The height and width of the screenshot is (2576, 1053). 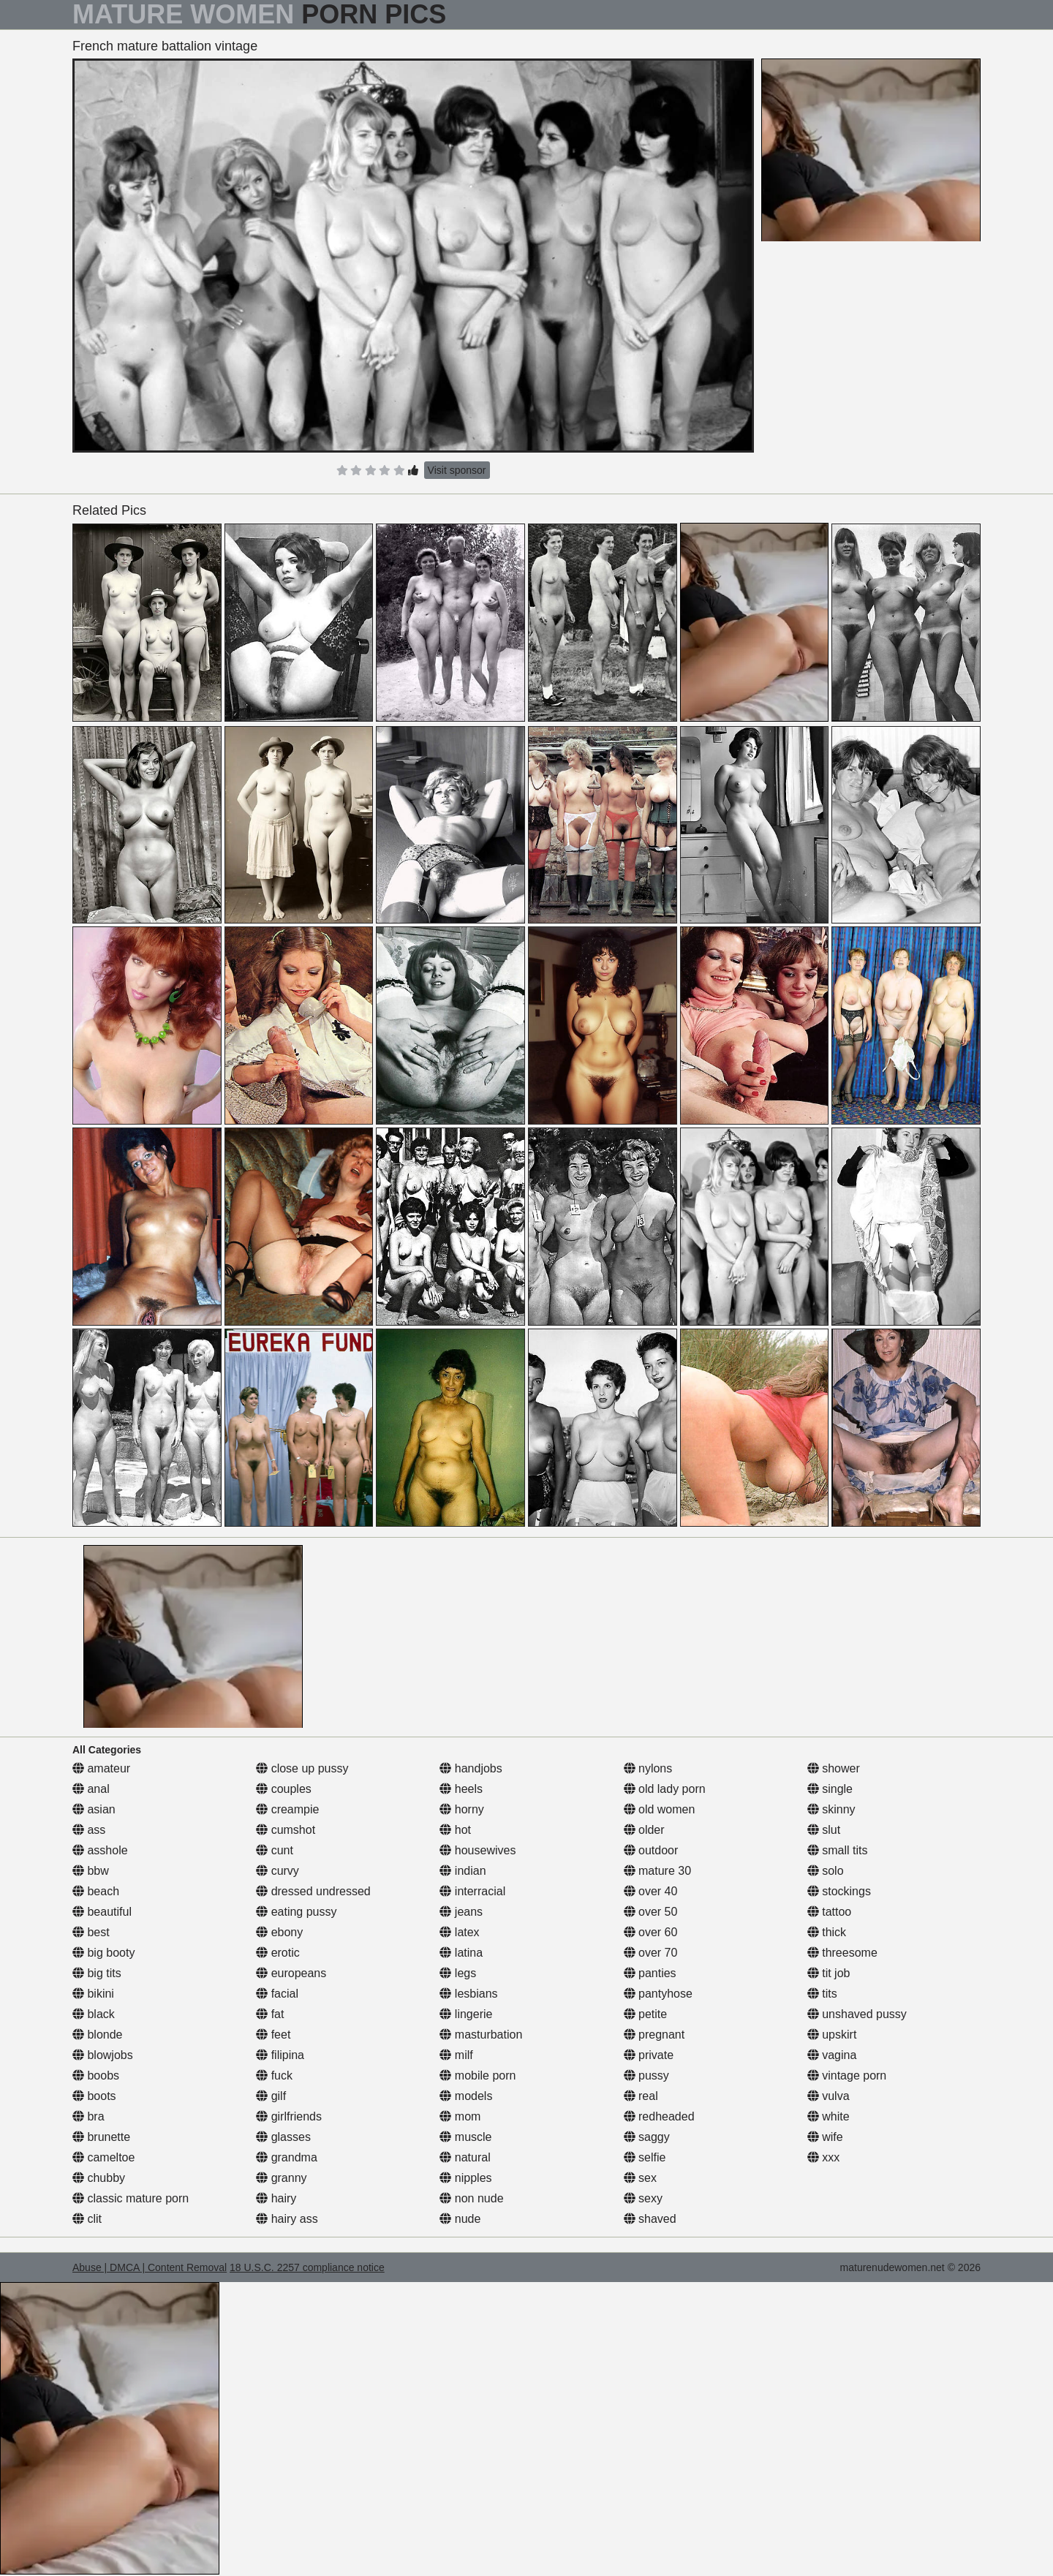 What do you see at coordinates (640, 2178) in the screenshot?
I see `sex` at bounding box center [640, 2178].